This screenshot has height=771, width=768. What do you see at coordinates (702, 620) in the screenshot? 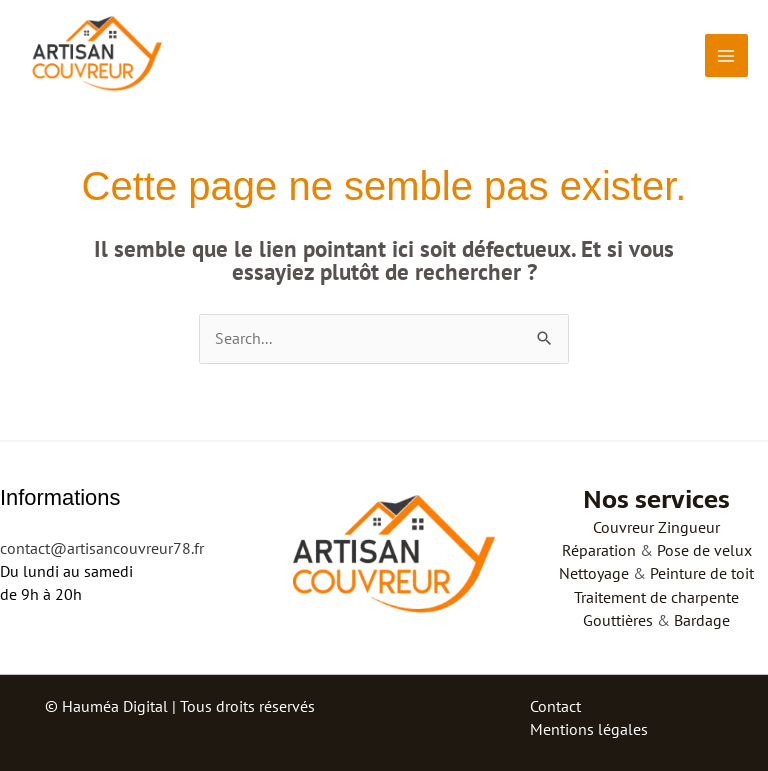
I see `Bardage` at bounding box center [702, 620].